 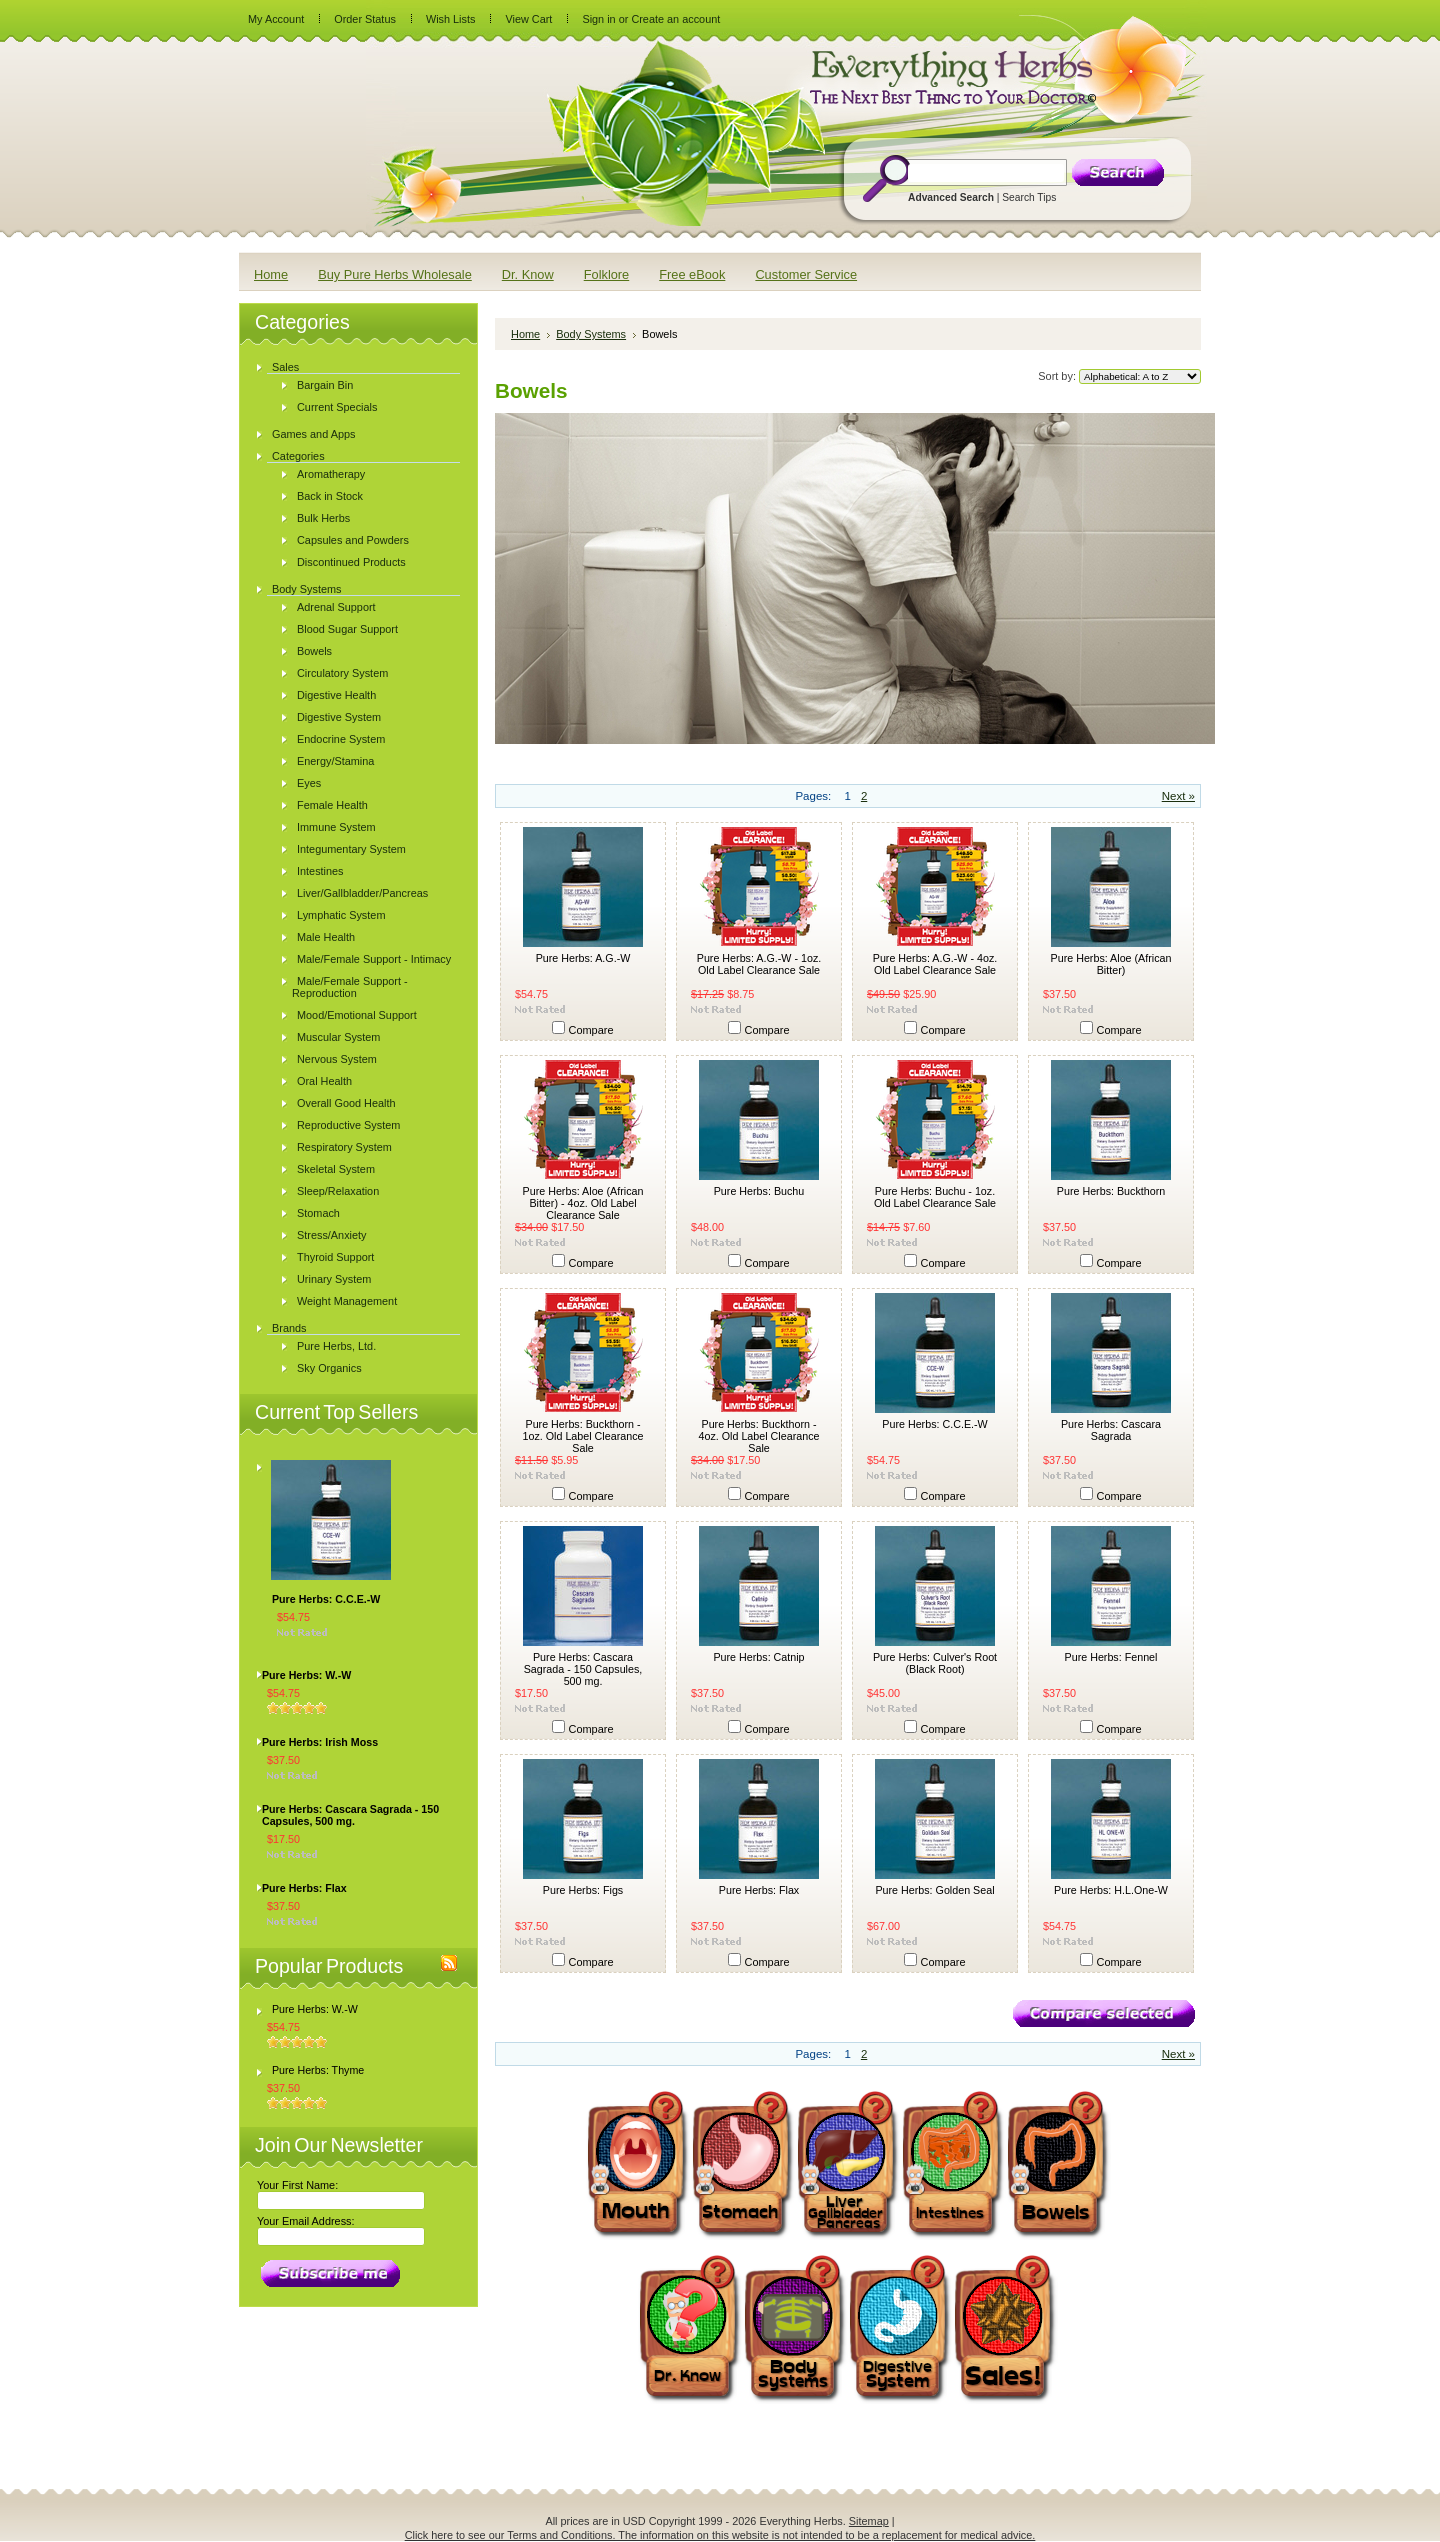 I want to click on My Account, so click(x=276, y=19).